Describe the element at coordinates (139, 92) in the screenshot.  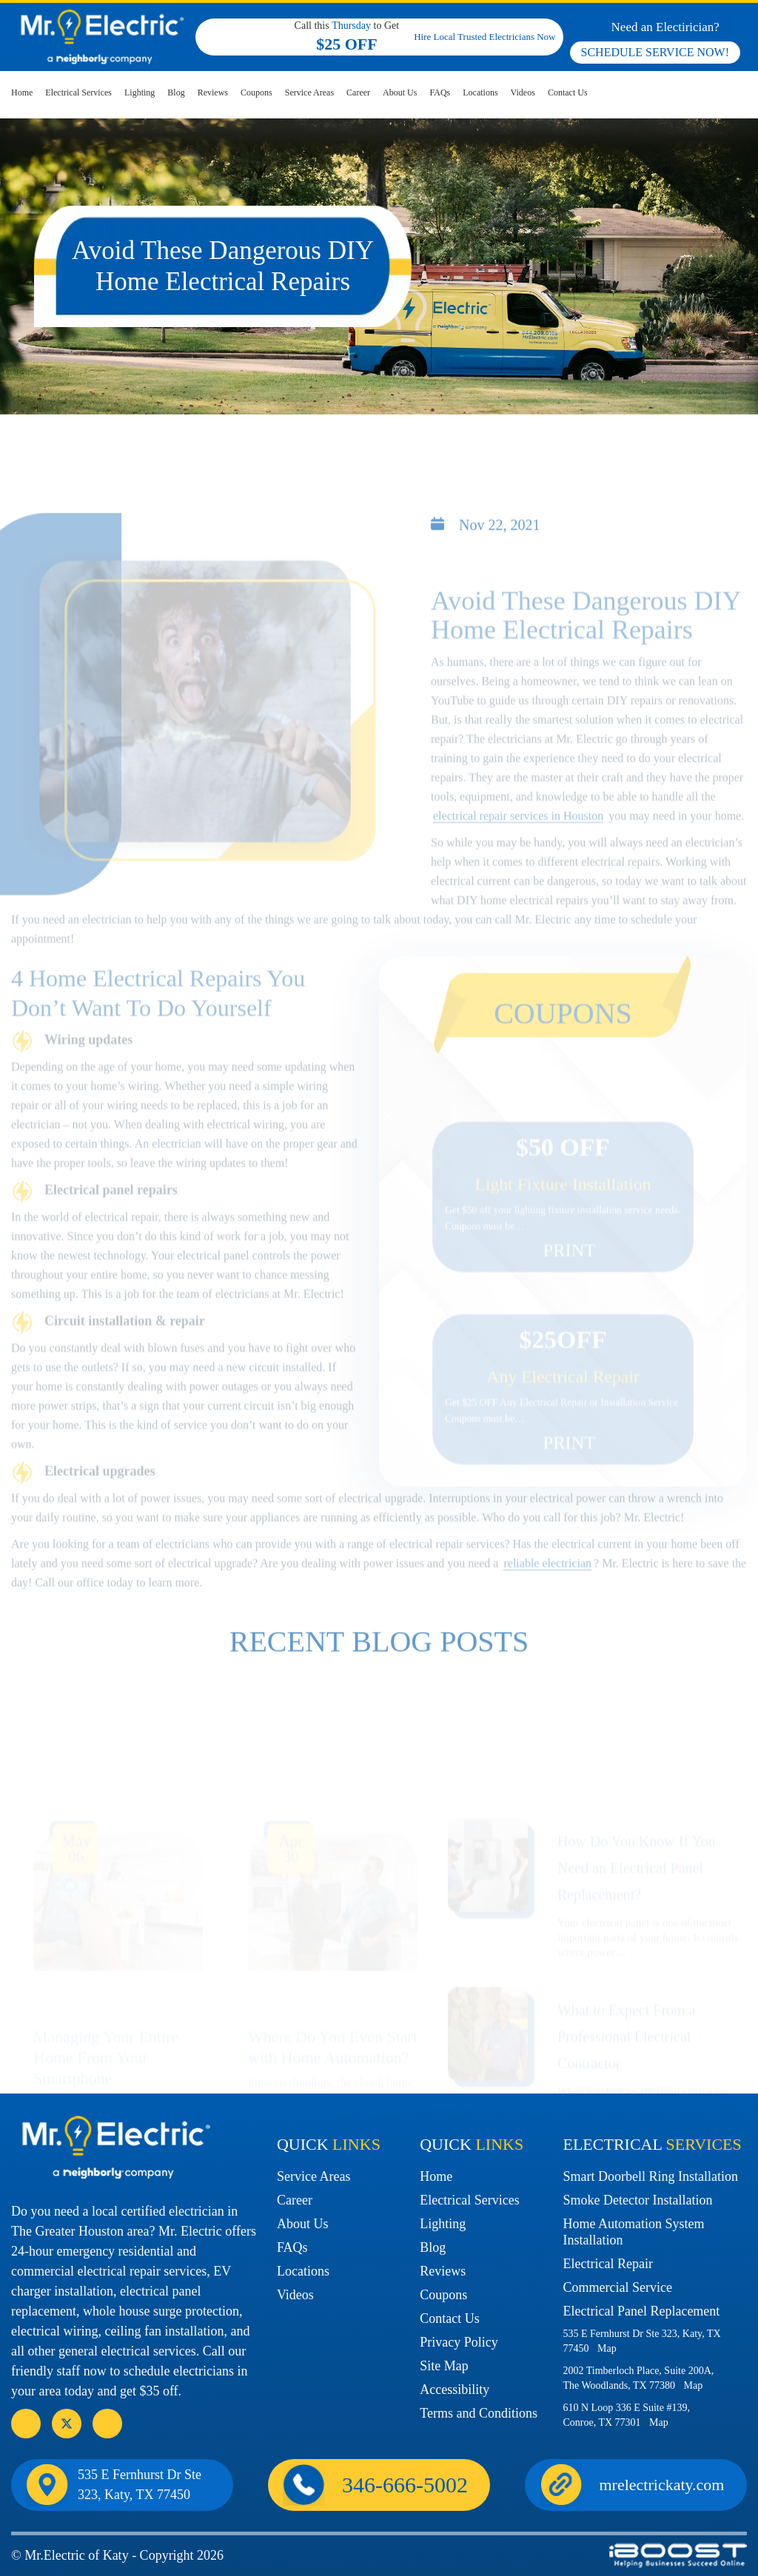
I see `Lighting` at that location.